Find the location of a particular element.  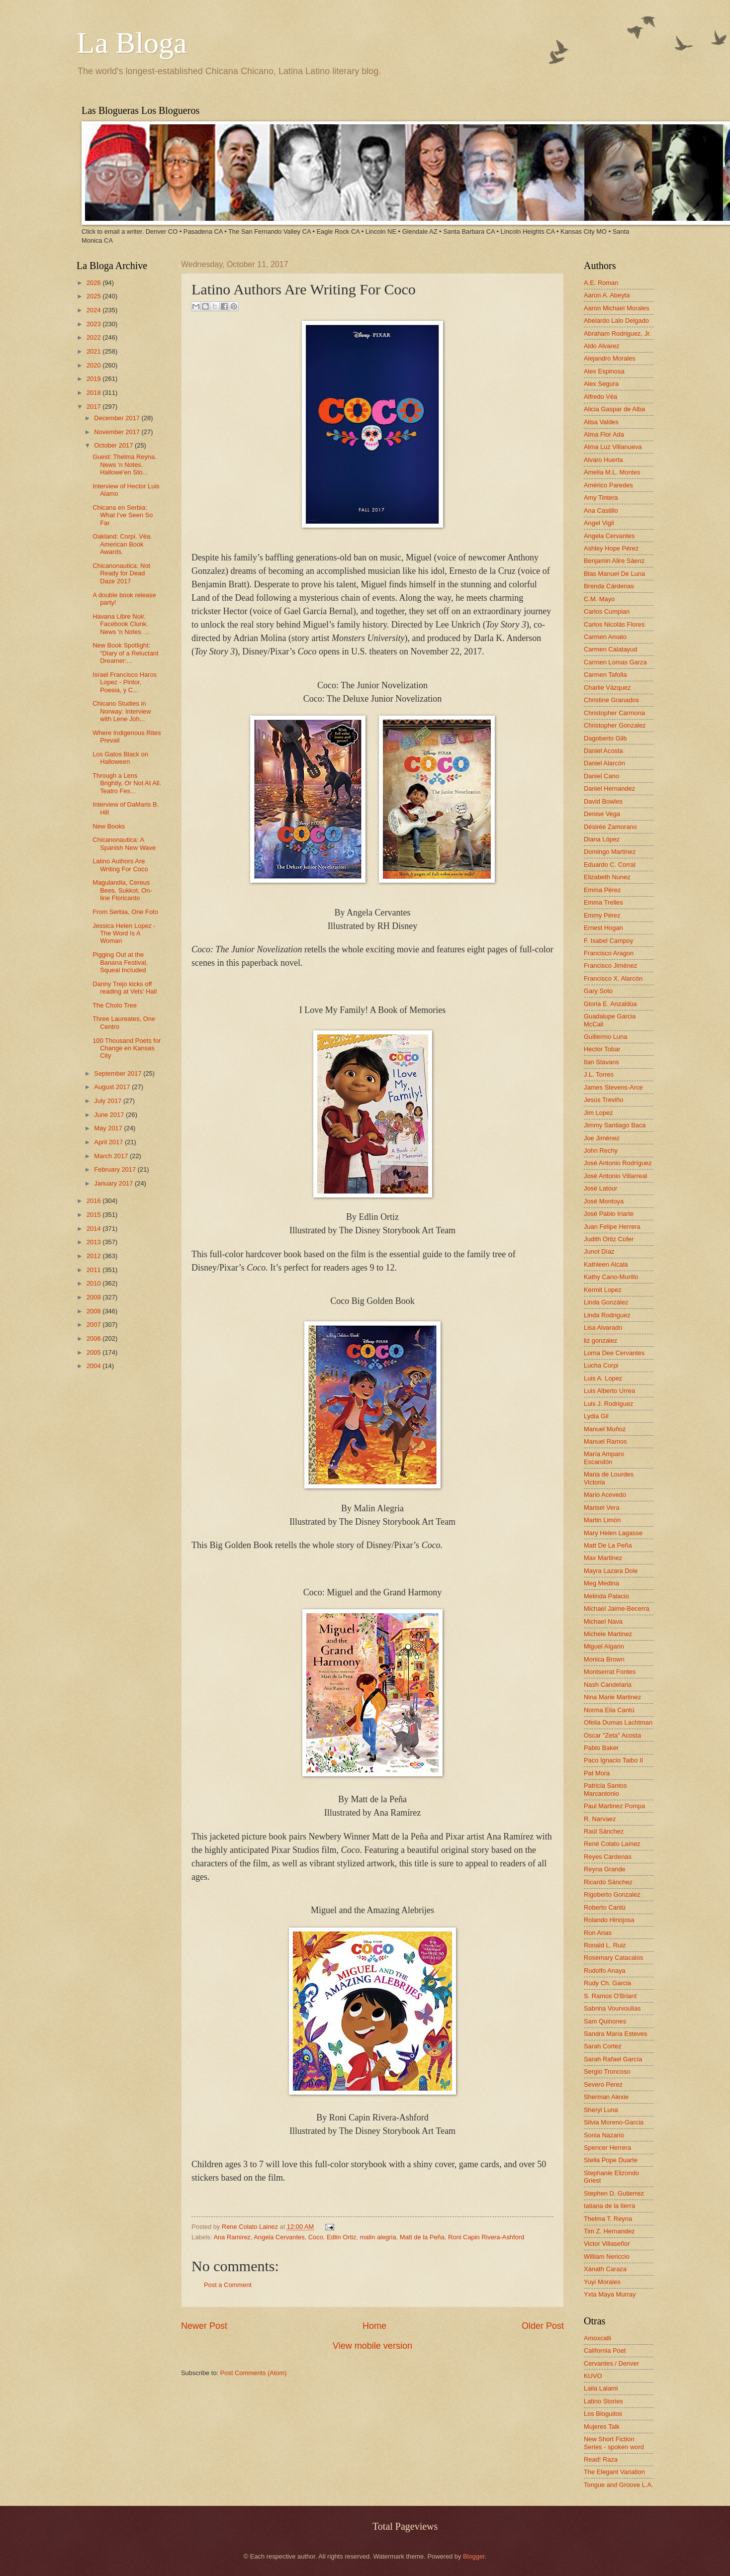

Chicanonautica: A Spanish New Wave is located at coordinates (124, 843).